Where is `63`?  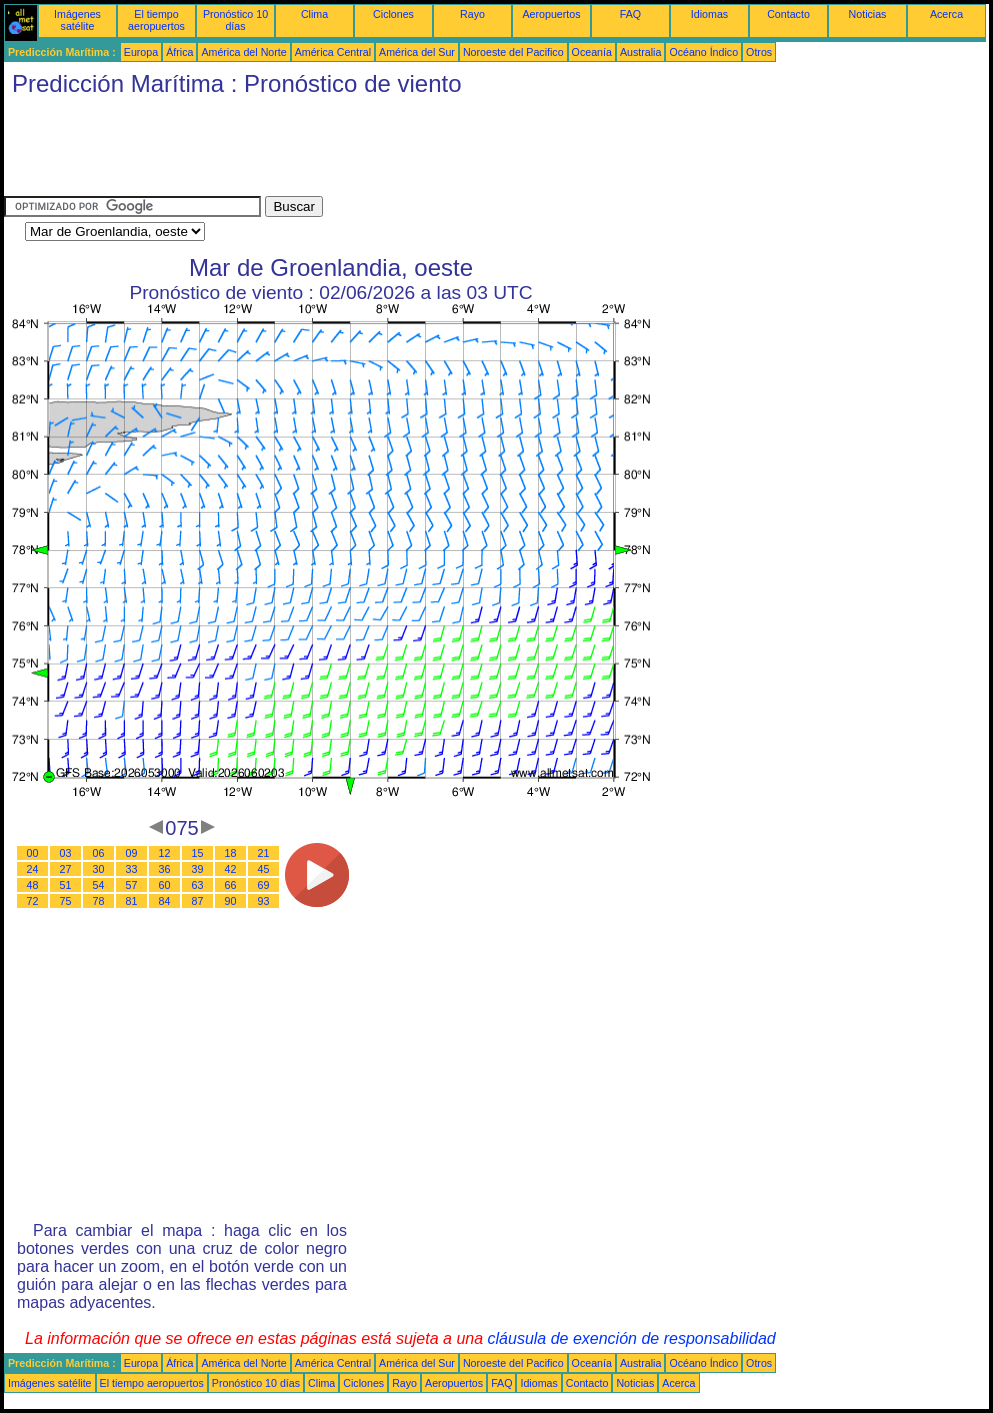
63 is located at coordinates (198, 885).